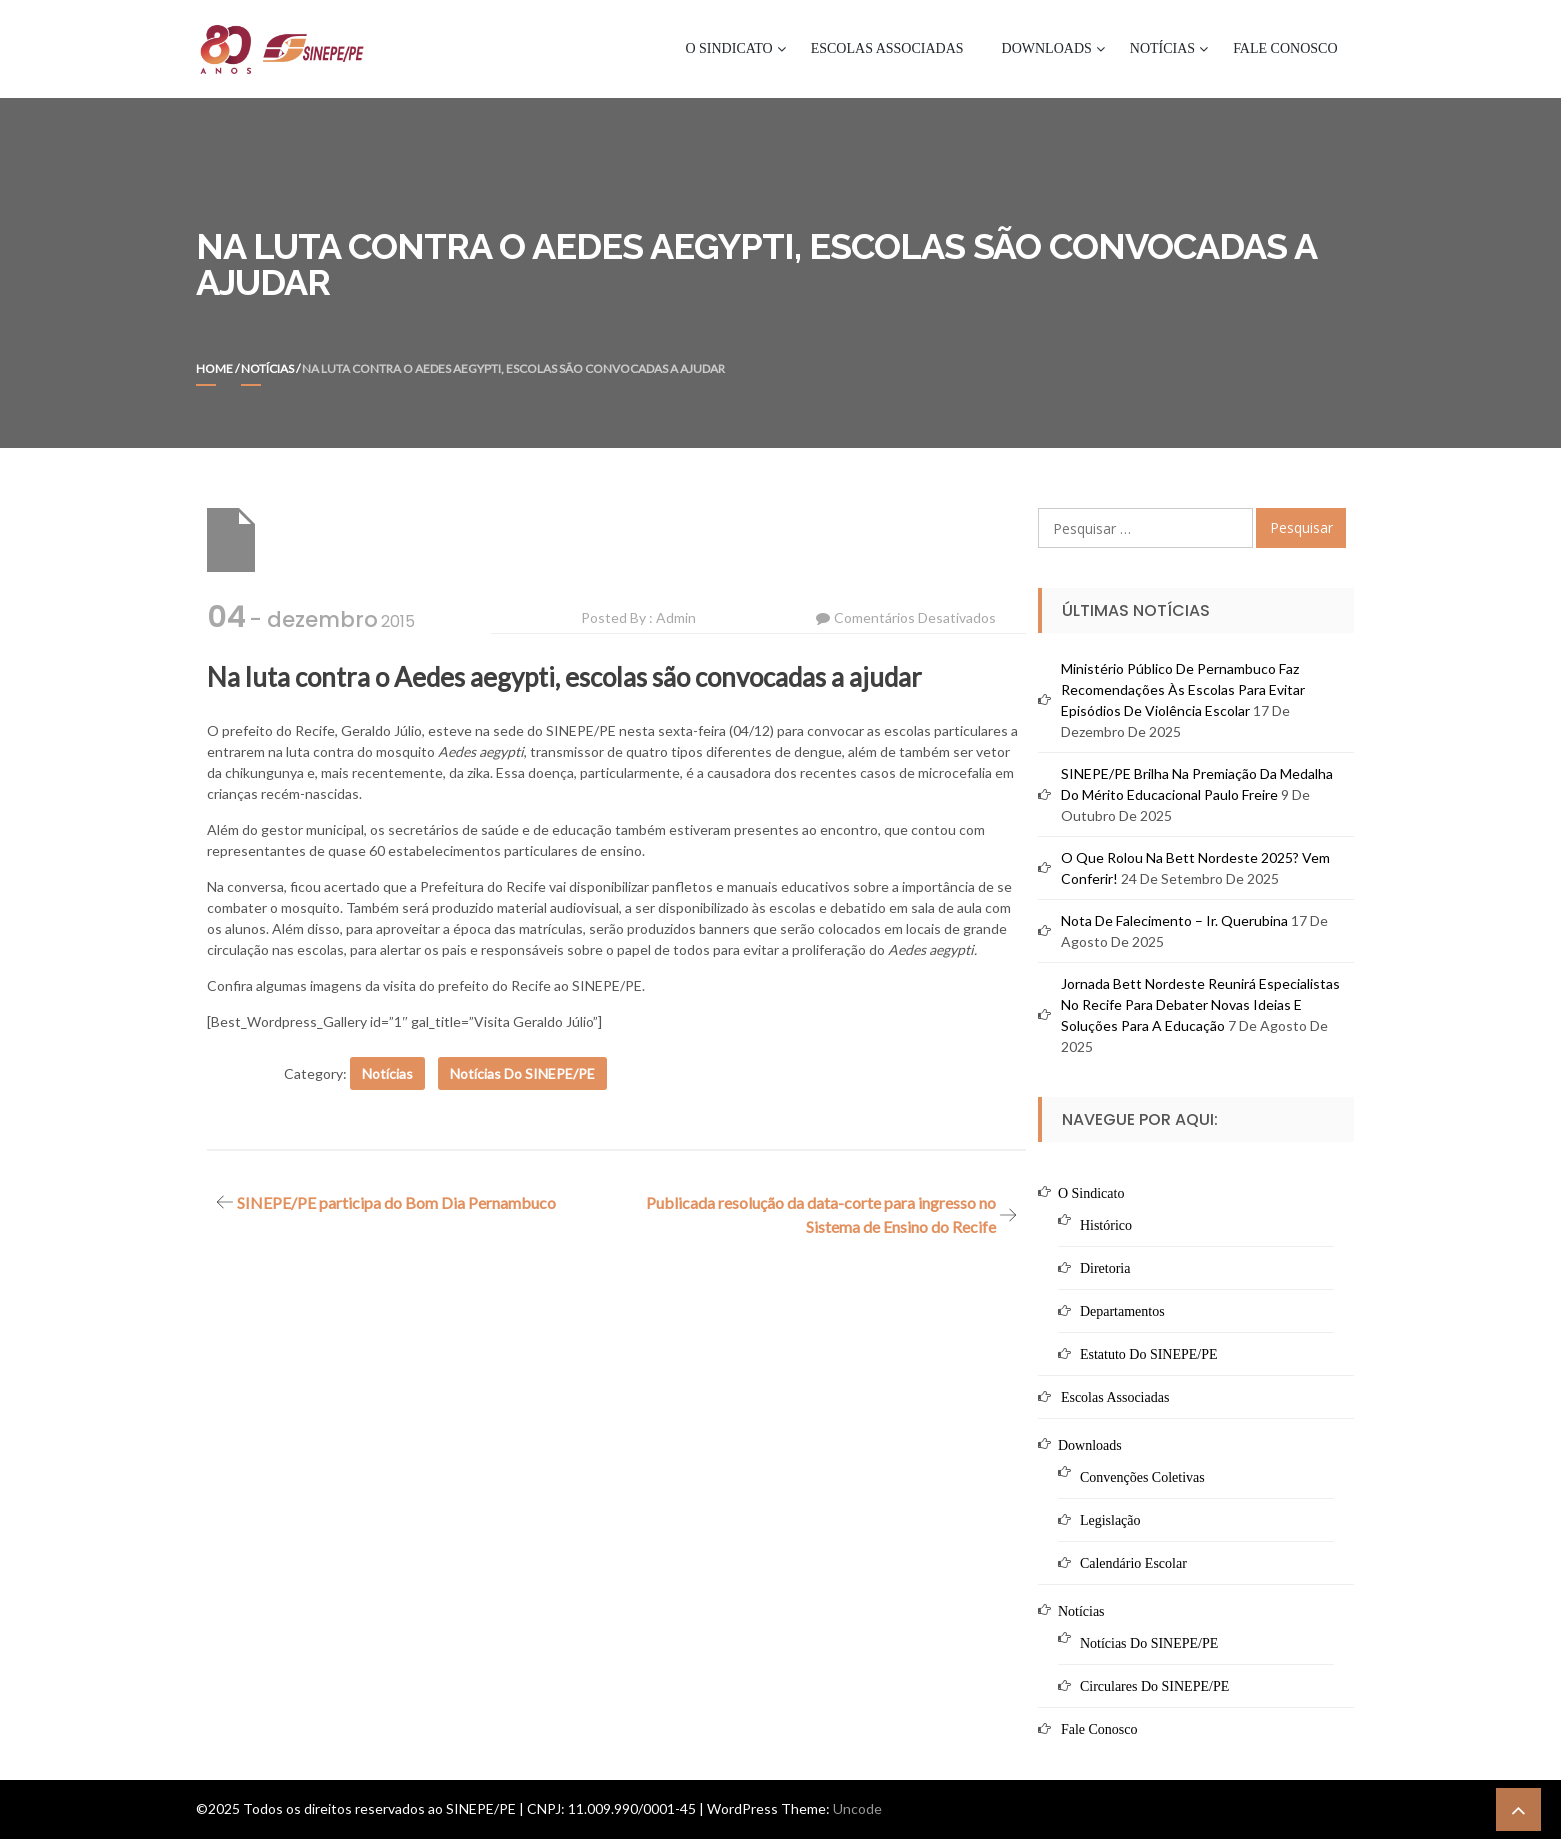 This screenshot has width=1561, height=1839. Describe the element at coordinates (1285, 48) in the screenshot. I see `Fale Conosco` at that location.